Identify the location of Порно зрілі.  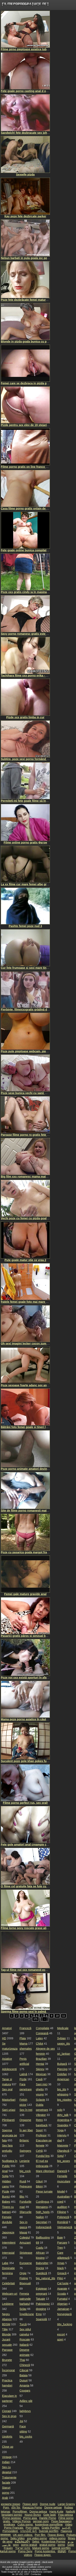
(29, 2504).